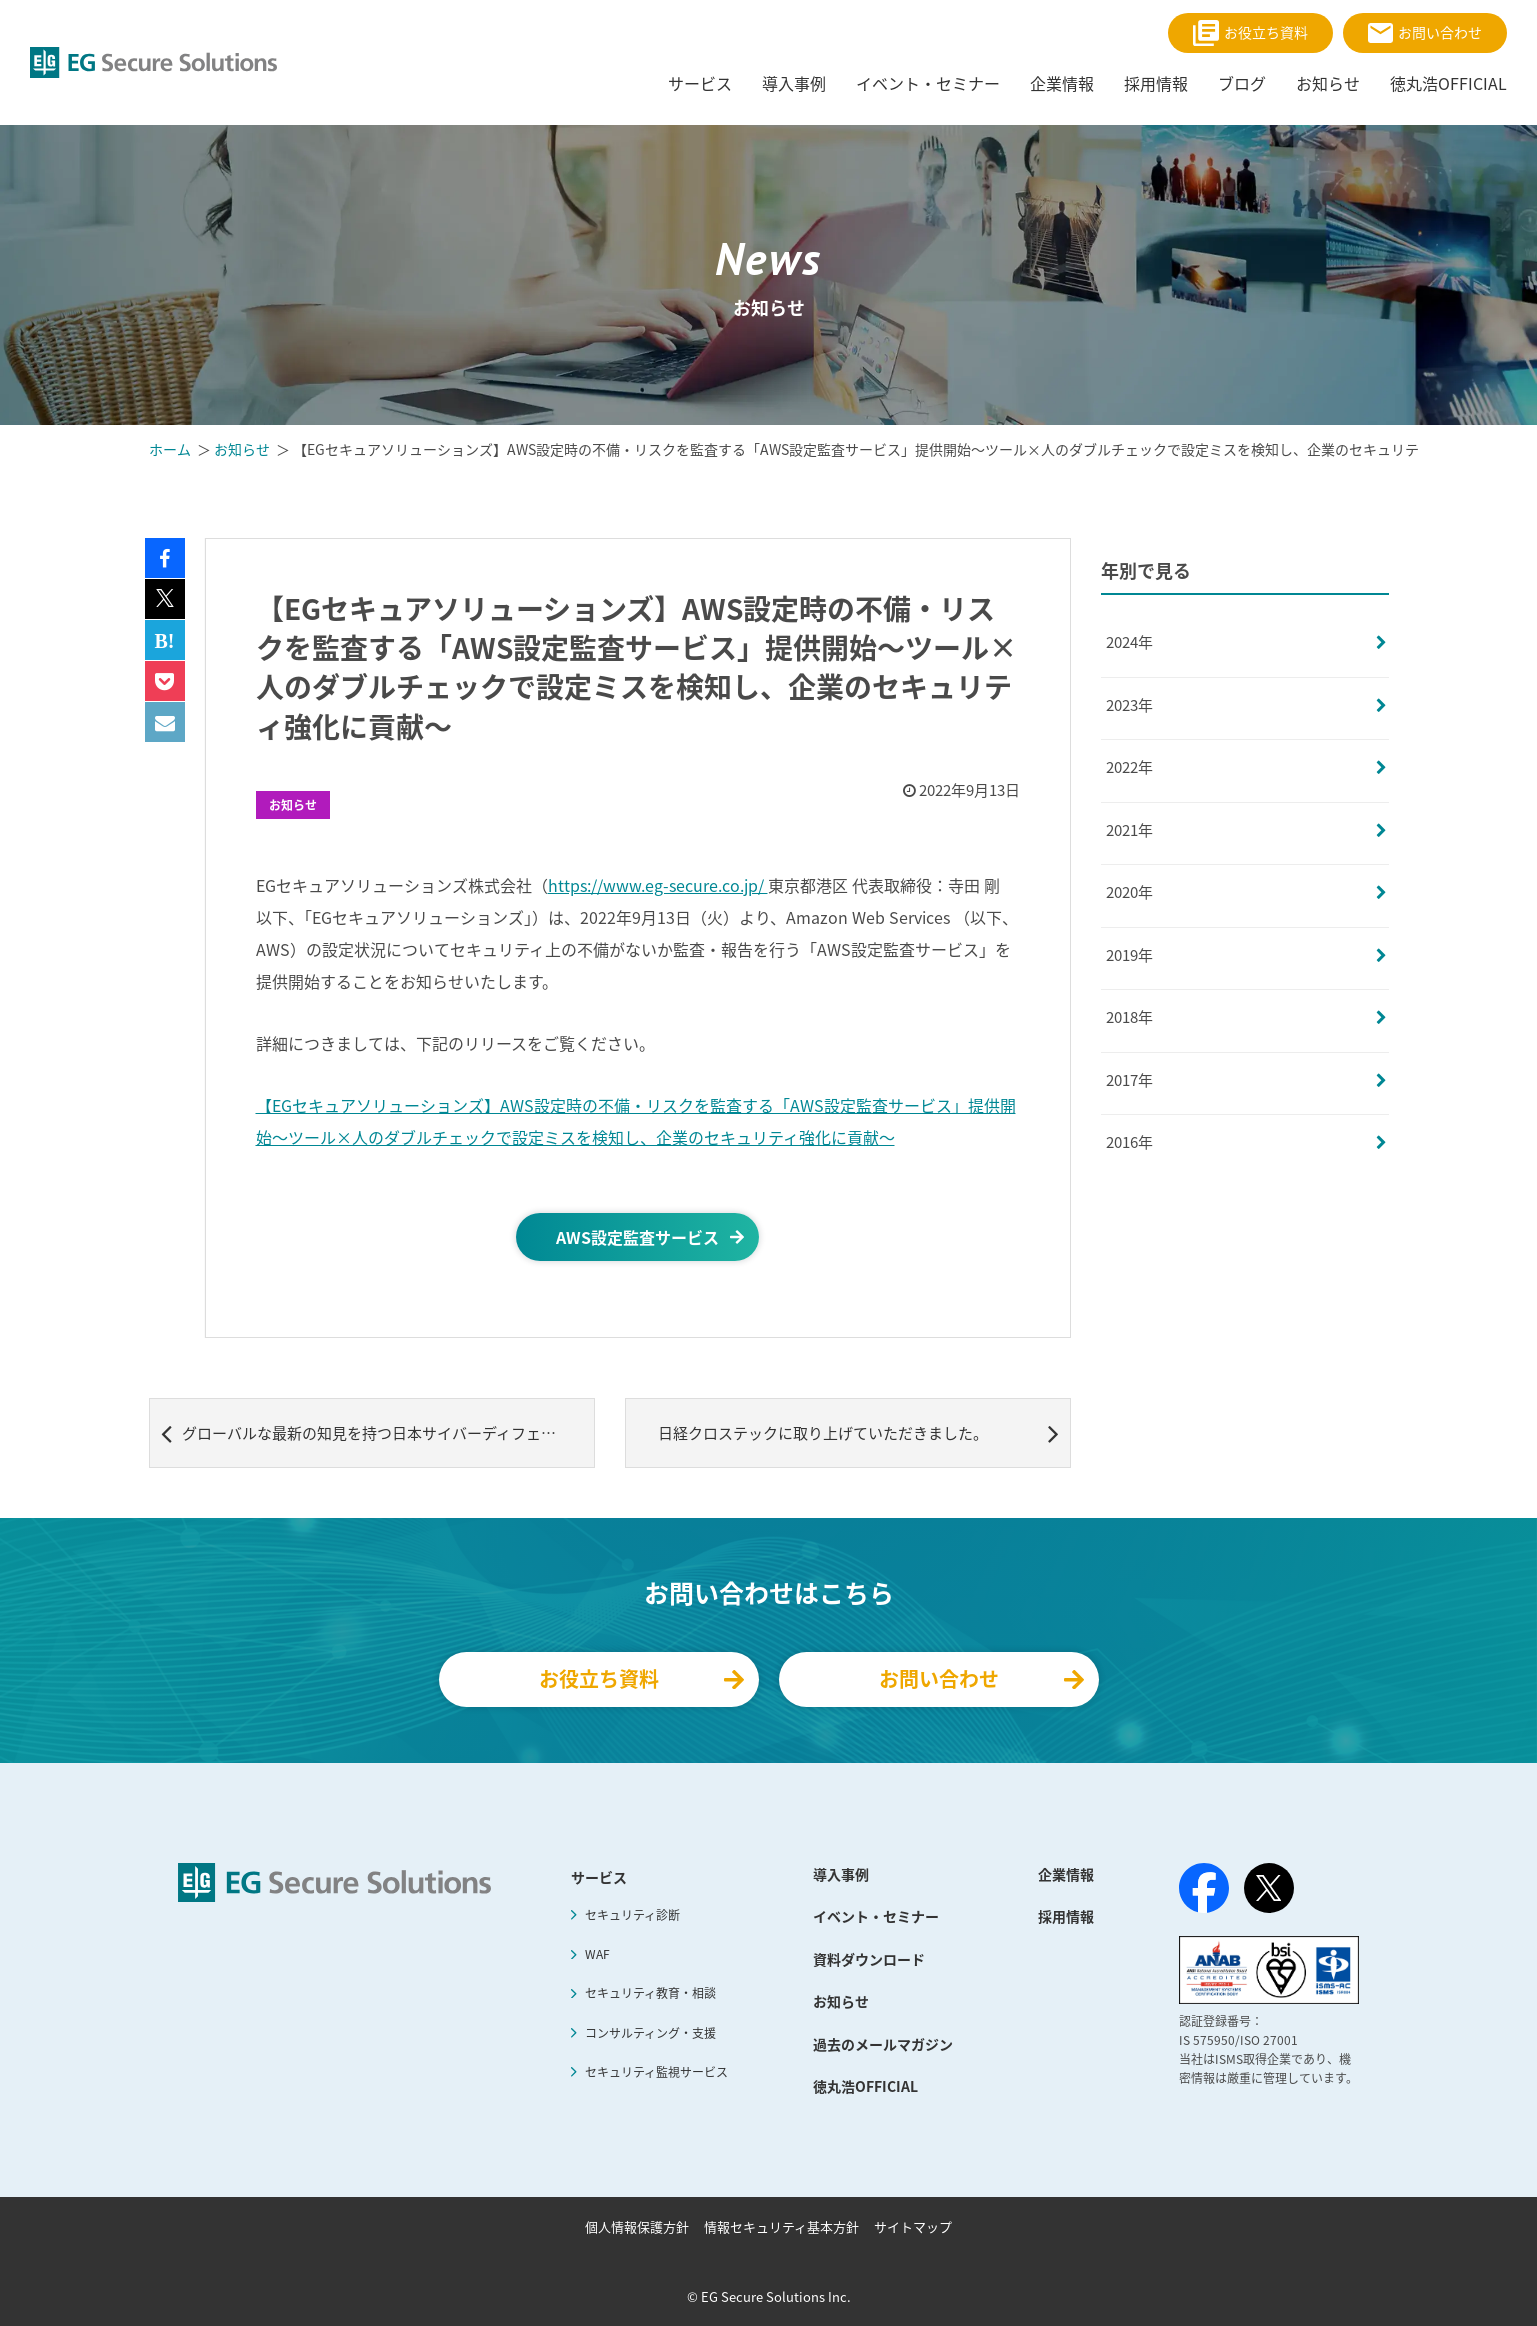 This screenshot has width=1537, height=2326. What do you see at coordinates (650, 2033) in the screenshot?
I see `コンサルティング・支援` at bounding box center [650, 2033].